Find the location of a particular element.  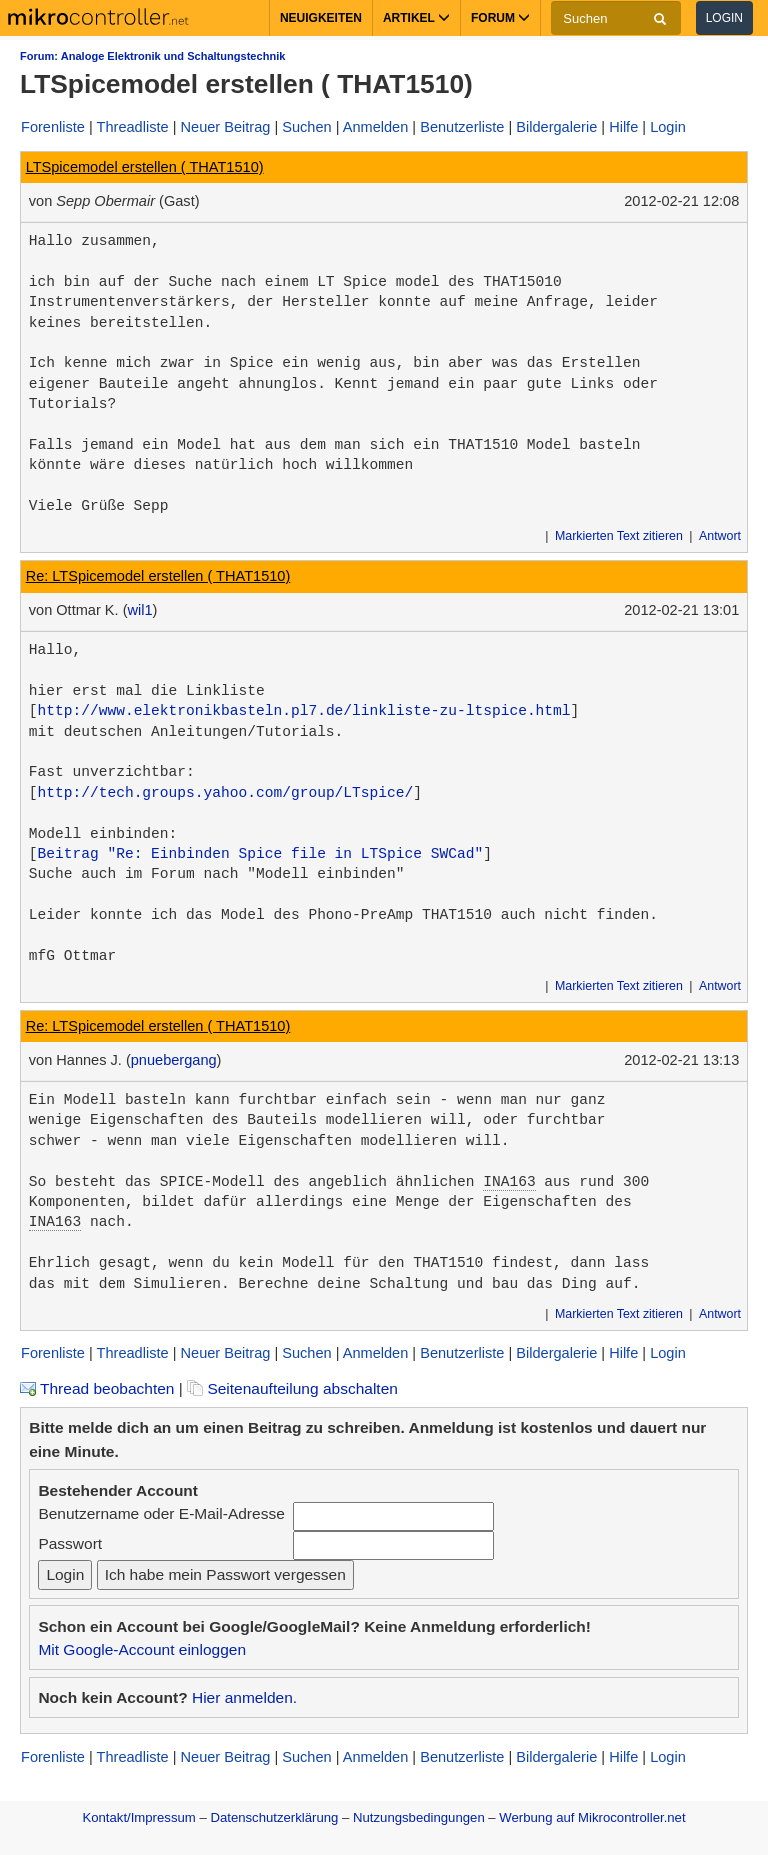

http://tech.groups.yahoo.com/group/LTspice/ is located at coordinates (226, 793).